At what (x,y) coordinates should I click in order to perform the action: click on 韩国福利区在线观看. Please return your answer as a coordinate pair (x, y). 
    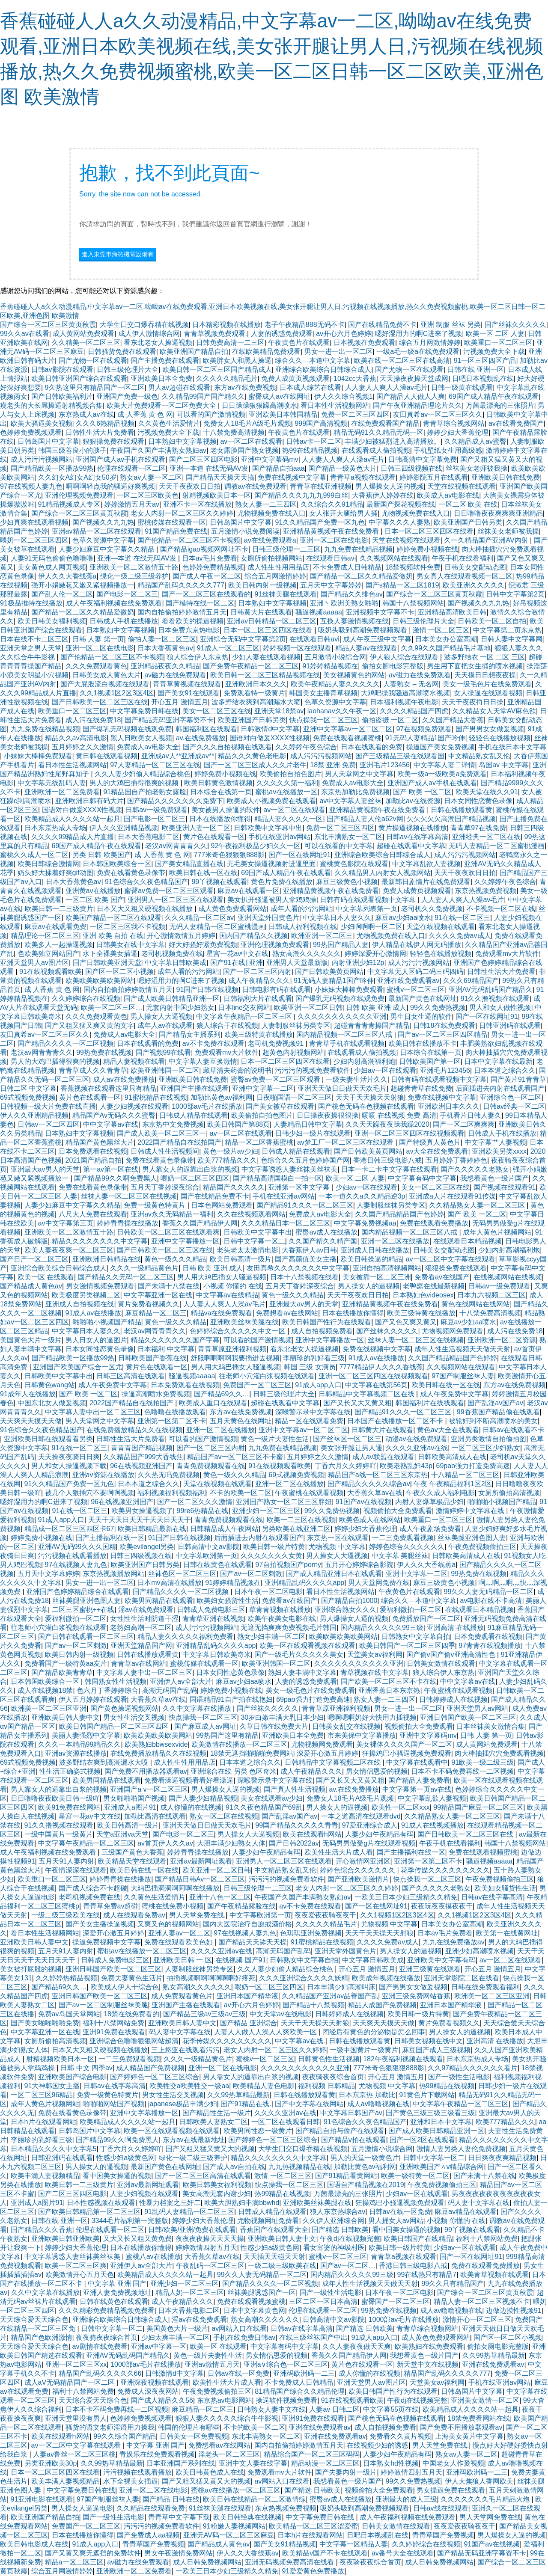
    Looking at the image, I should click on (206, 729).